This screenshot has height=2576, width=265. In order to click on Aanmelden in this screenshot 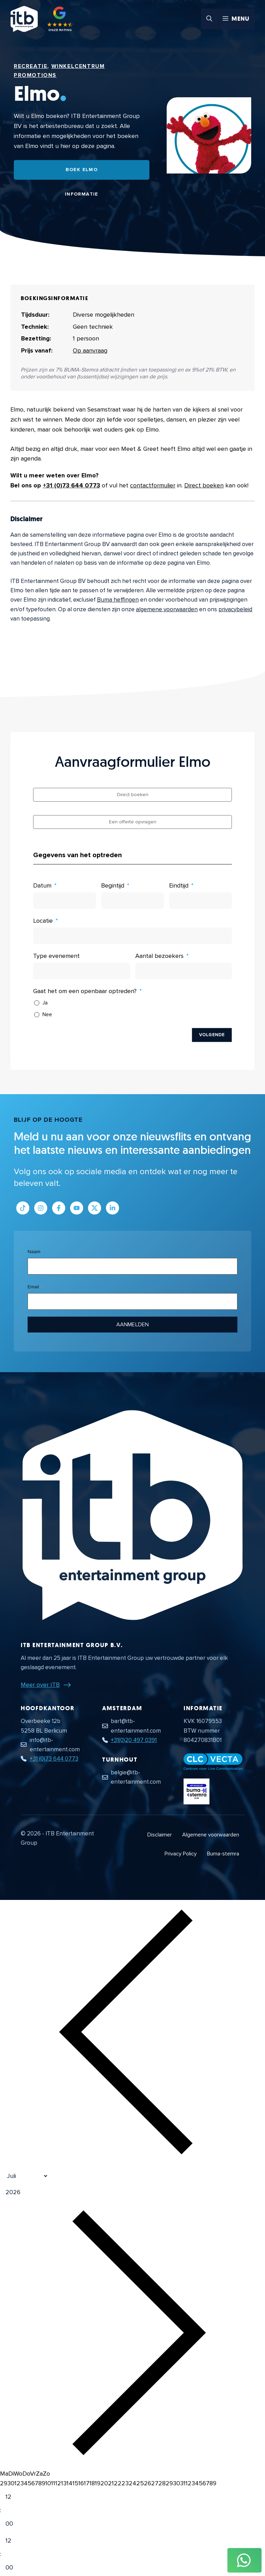, I will do `click(132, 1324)`.